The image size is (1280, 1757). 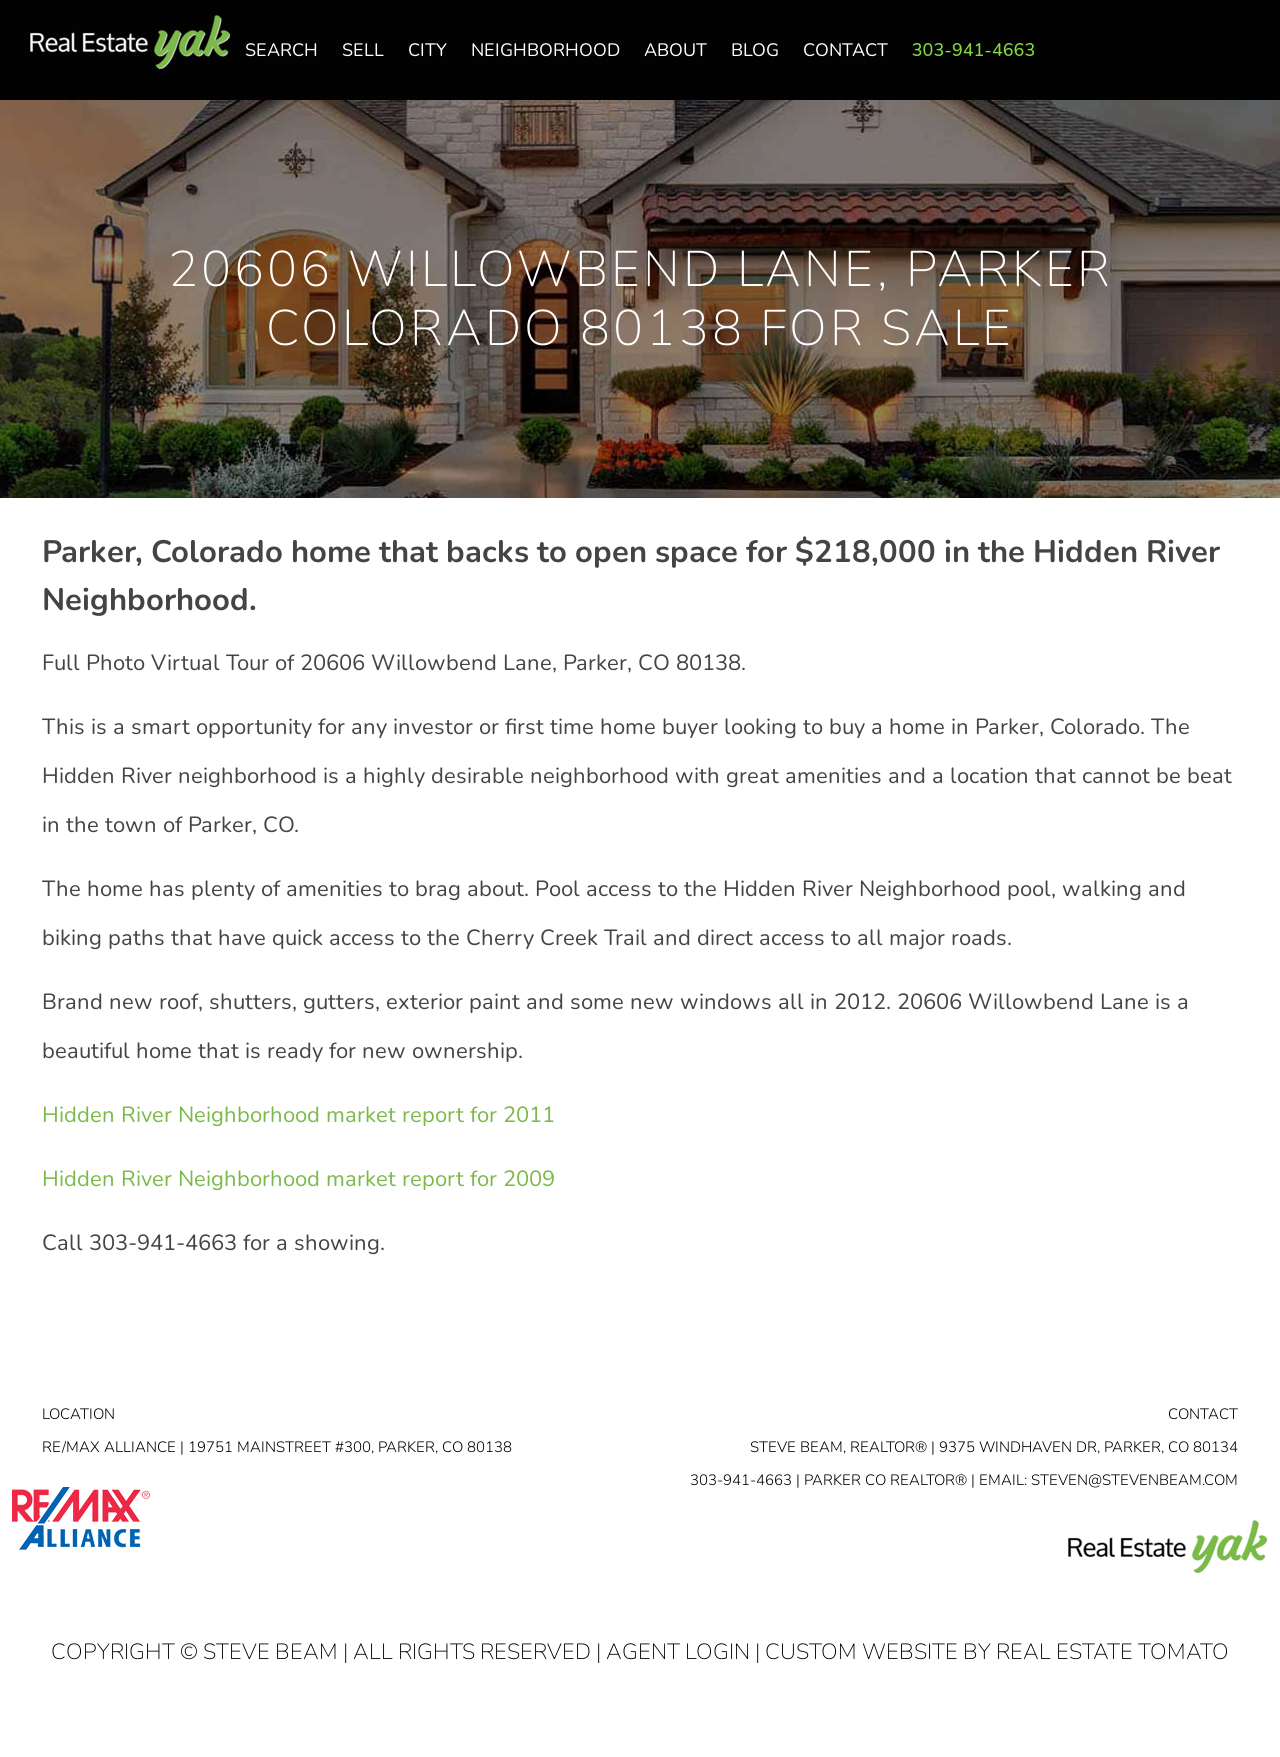 I want to click on STEVEN@STEVENBEAM.COM, so click(x=1134, y=1480).